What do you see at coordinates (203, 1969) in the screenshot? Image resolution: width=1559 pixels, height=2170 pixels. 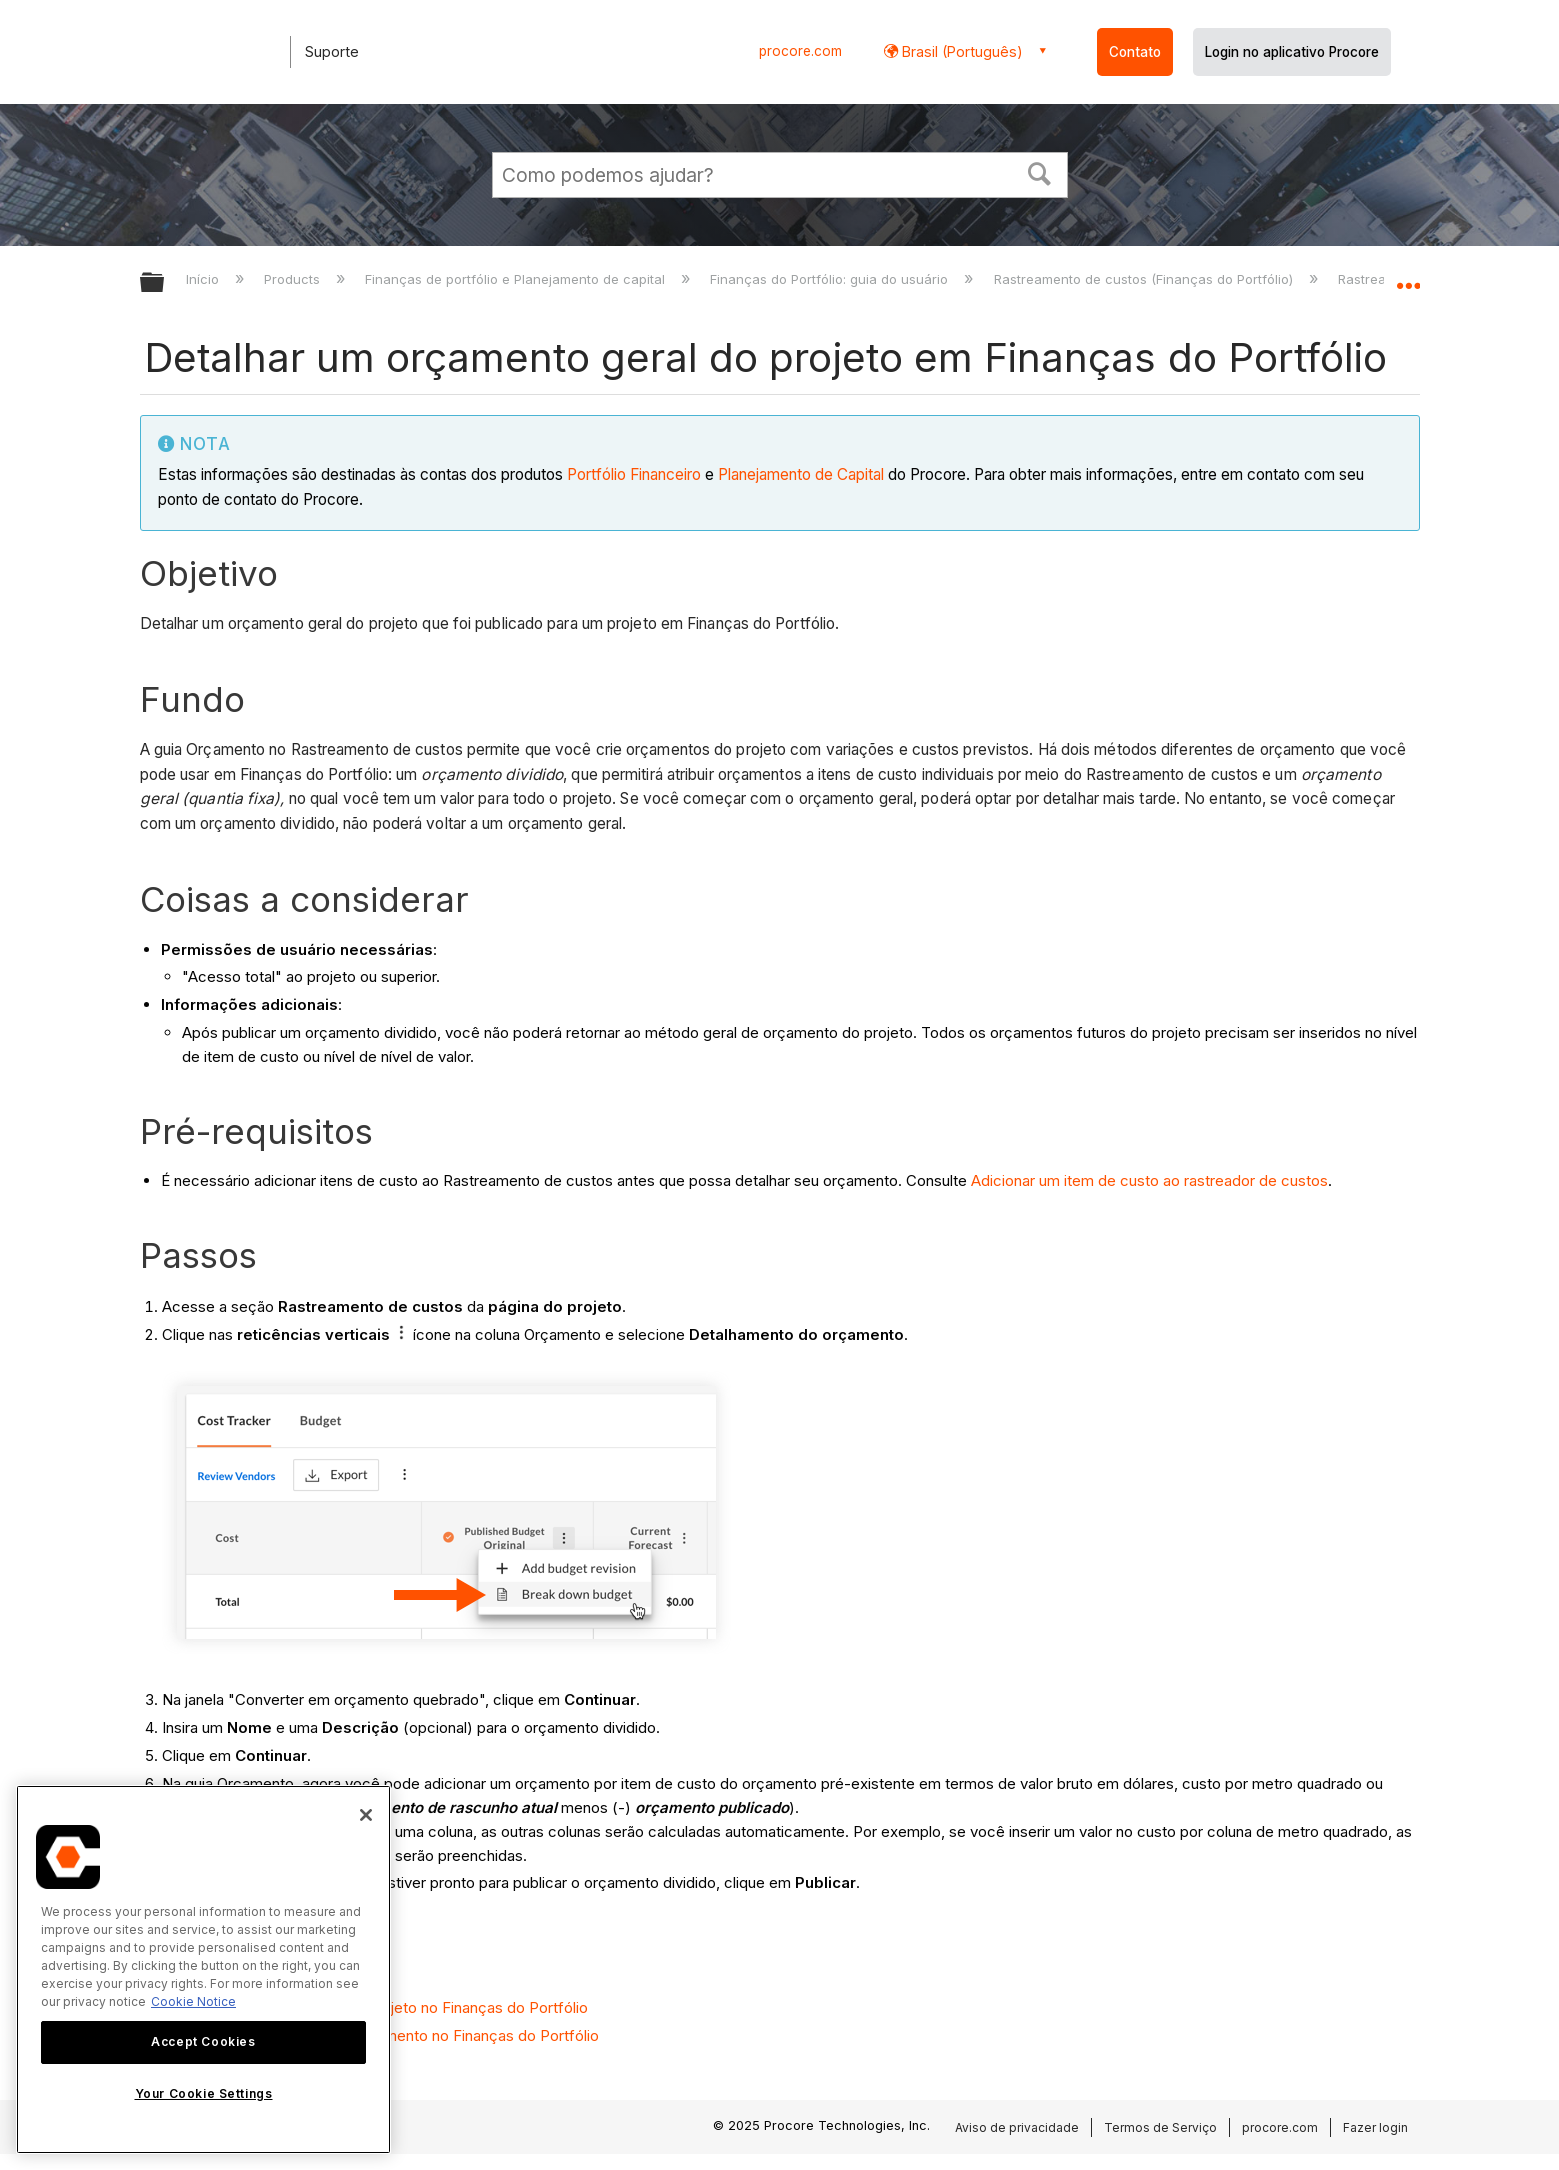 I see `[region]` at bounding box center [203, 1969].